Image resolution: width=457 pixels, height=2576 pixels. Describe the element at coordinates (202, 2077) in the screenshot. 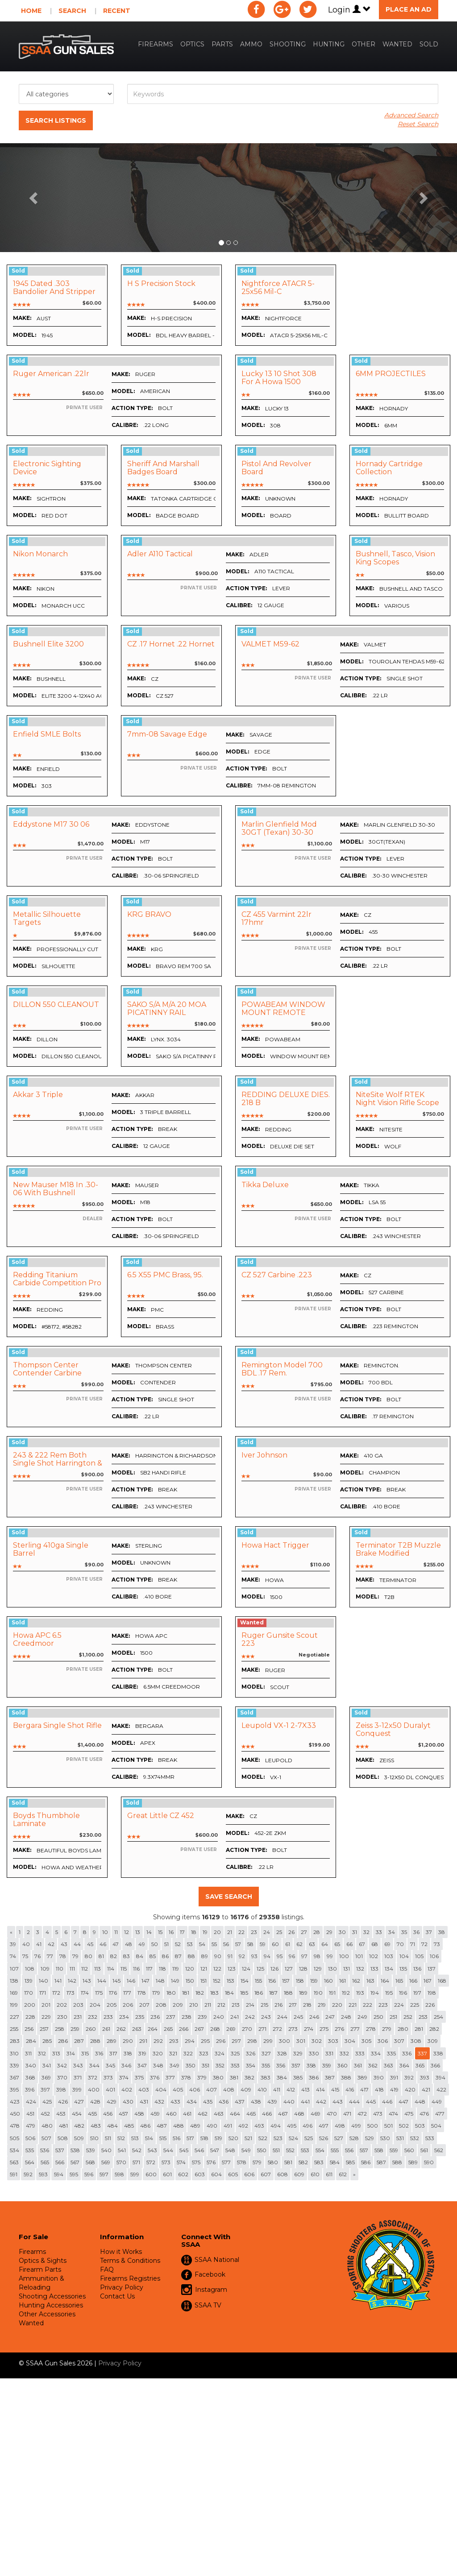

I see `379` at that location.